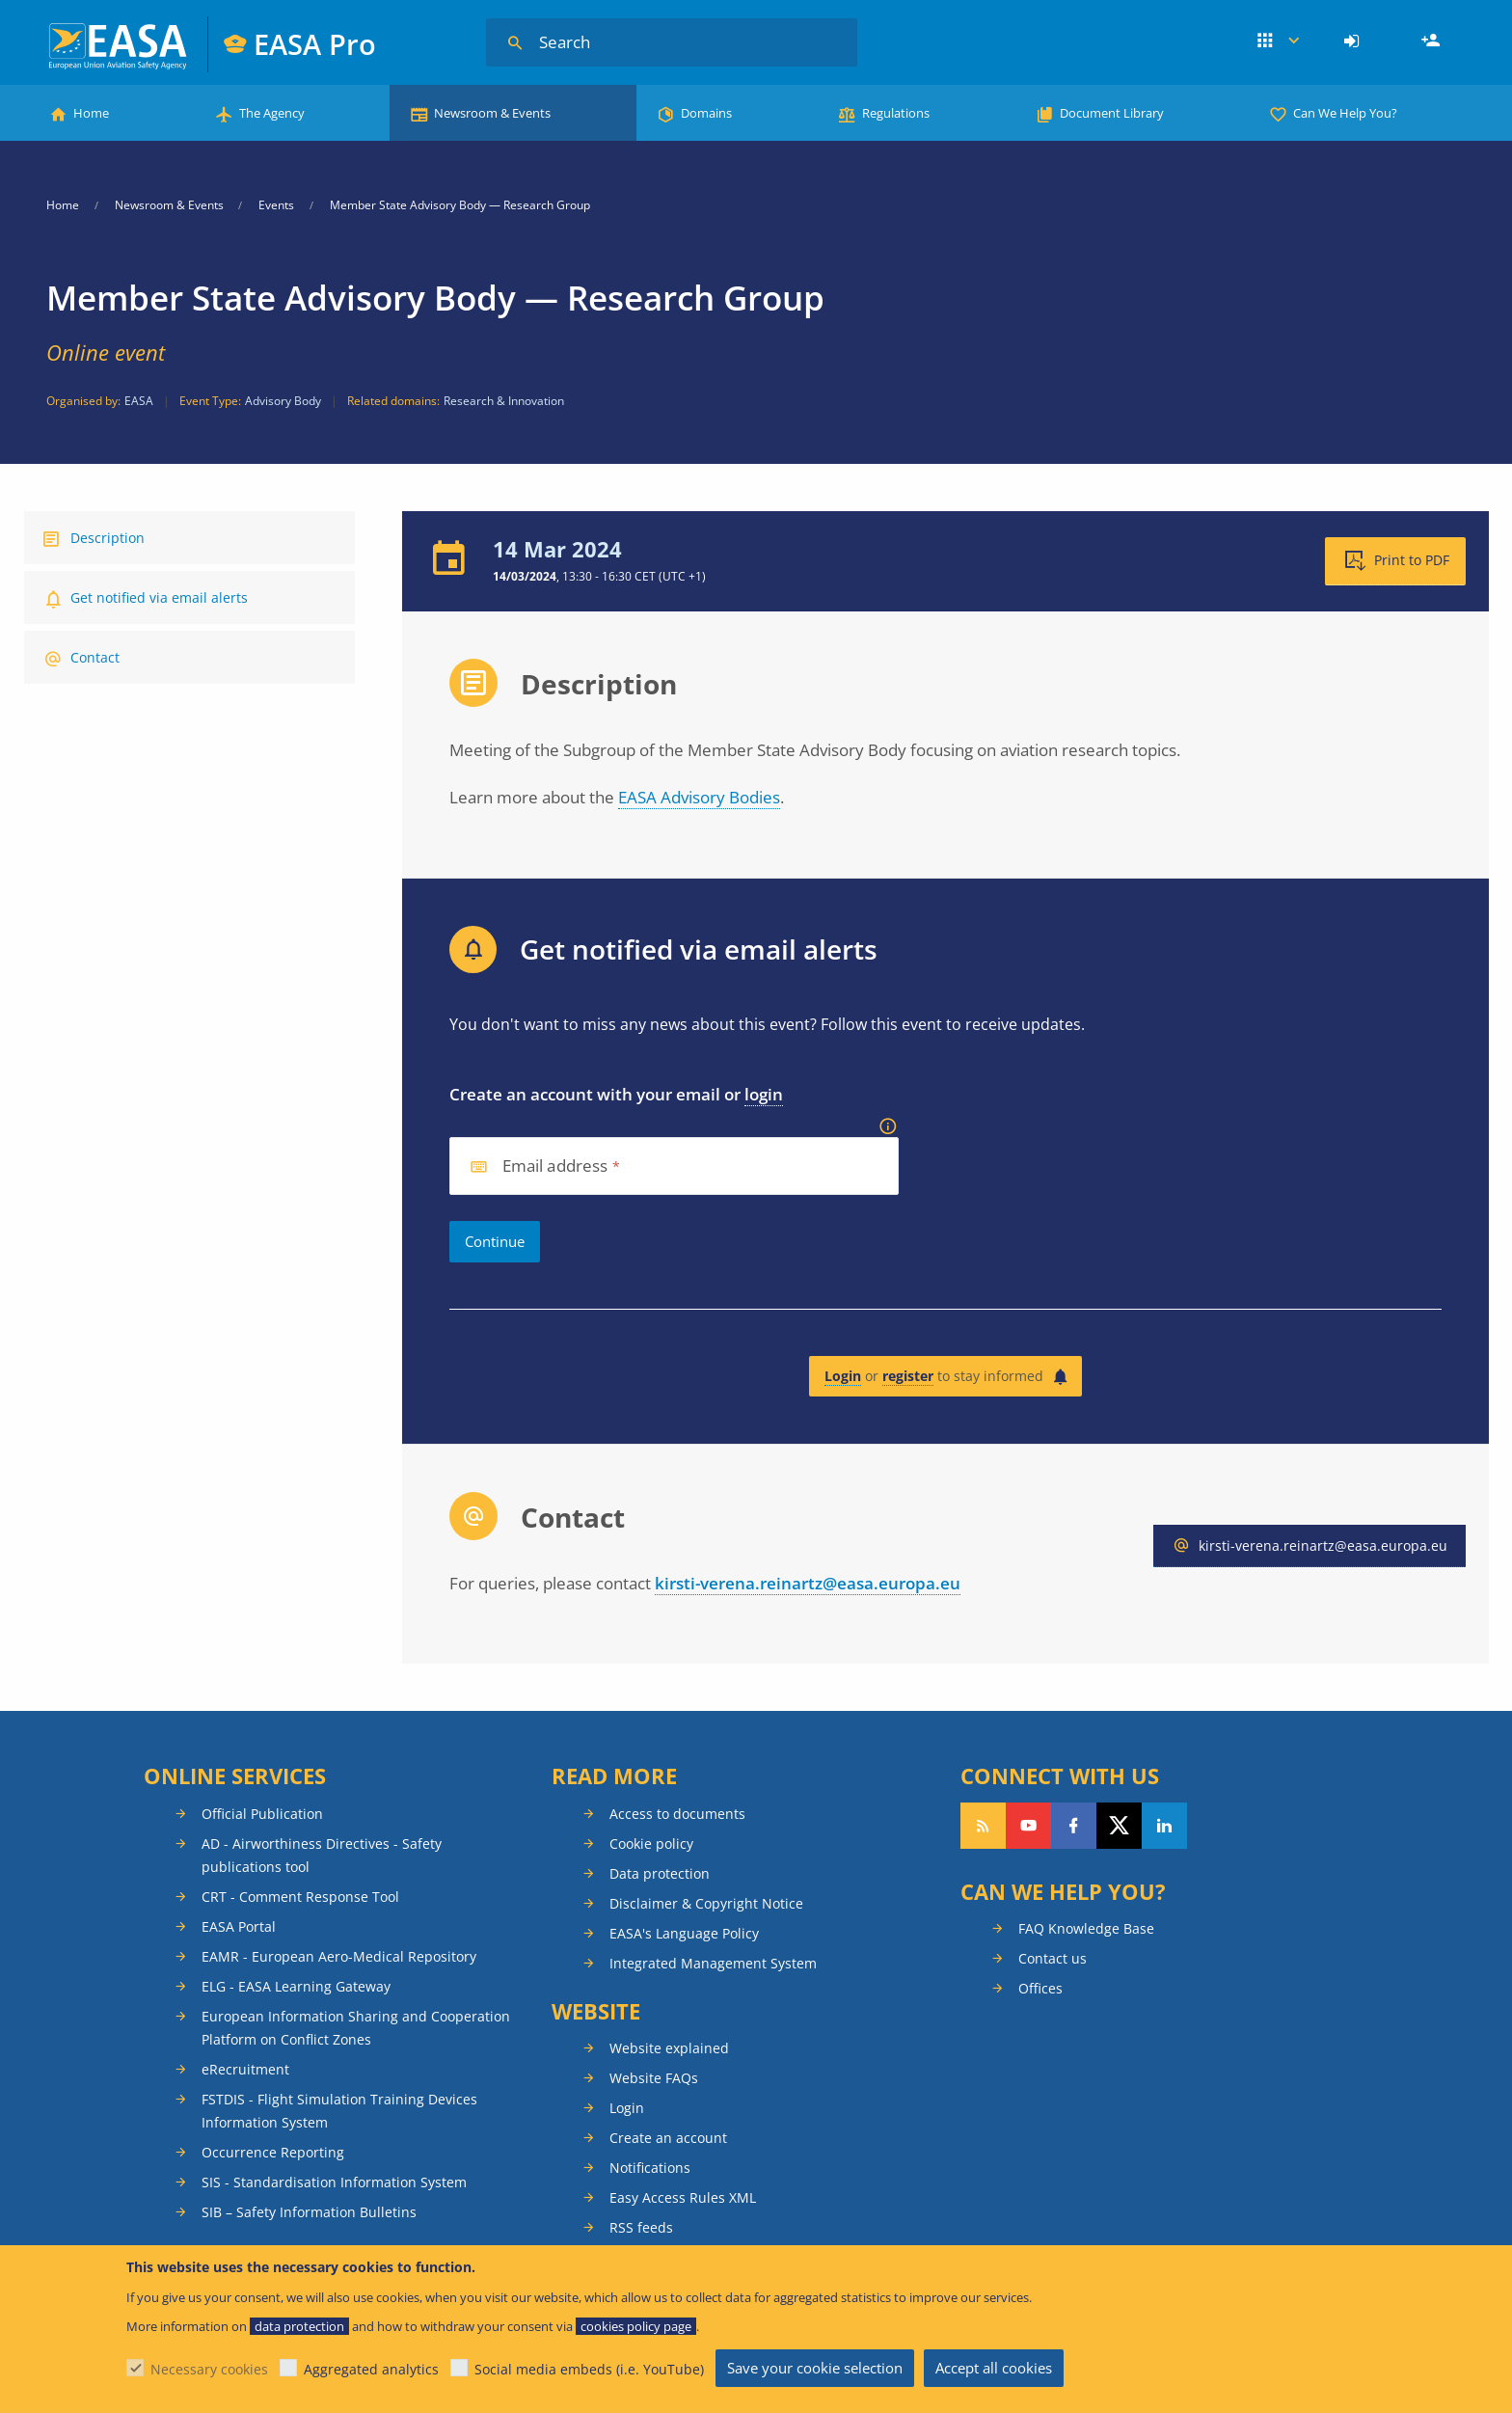 This screenshot has width=1512, height=2413. I want to click on EAMR - European Aero-Medical Repository, so click(339, 1956).